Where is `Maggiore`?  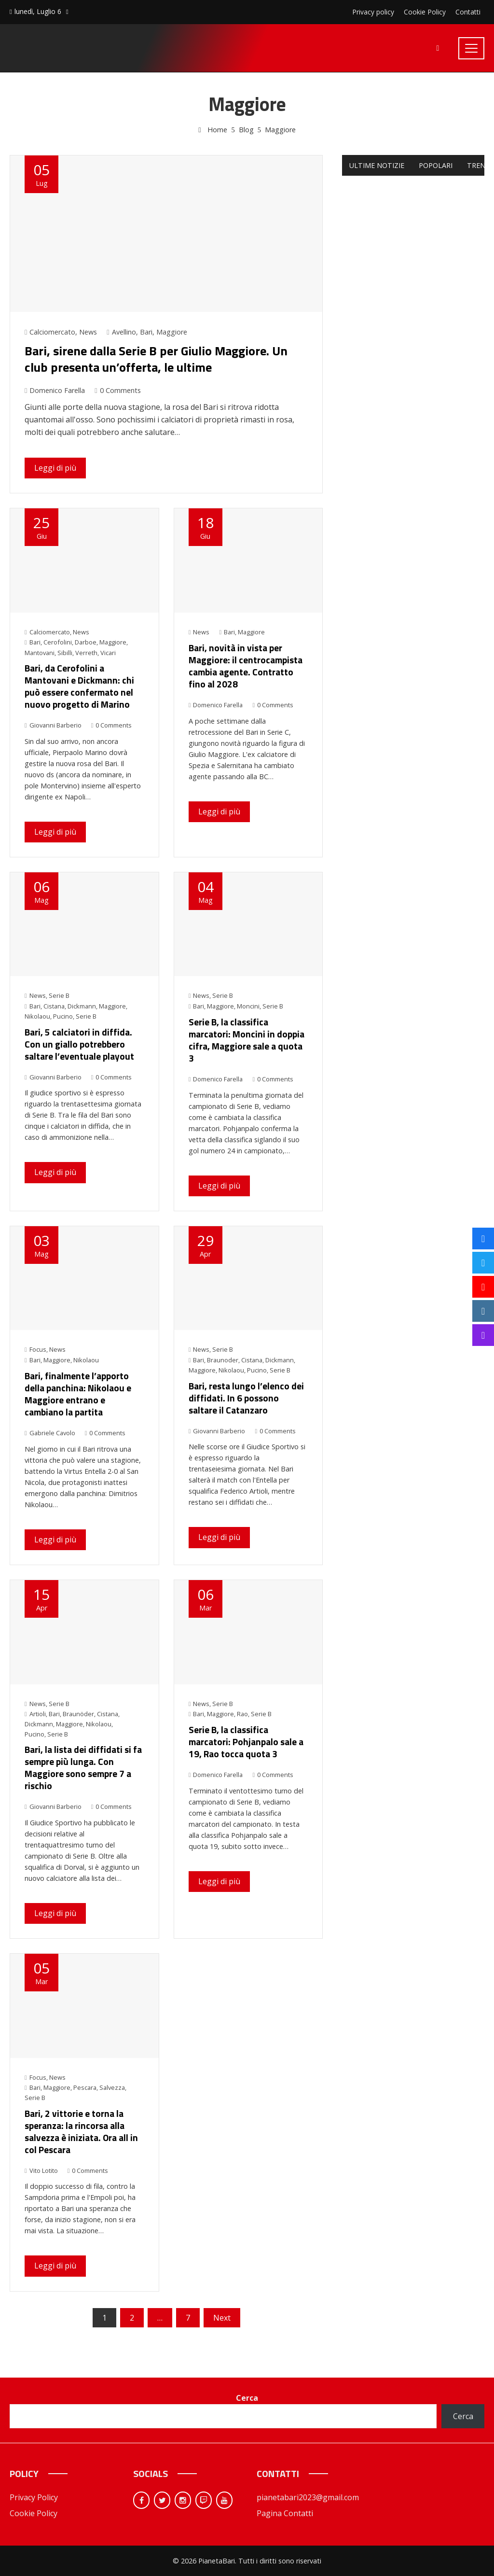
Maggiore is located at coordinates (171, 331).